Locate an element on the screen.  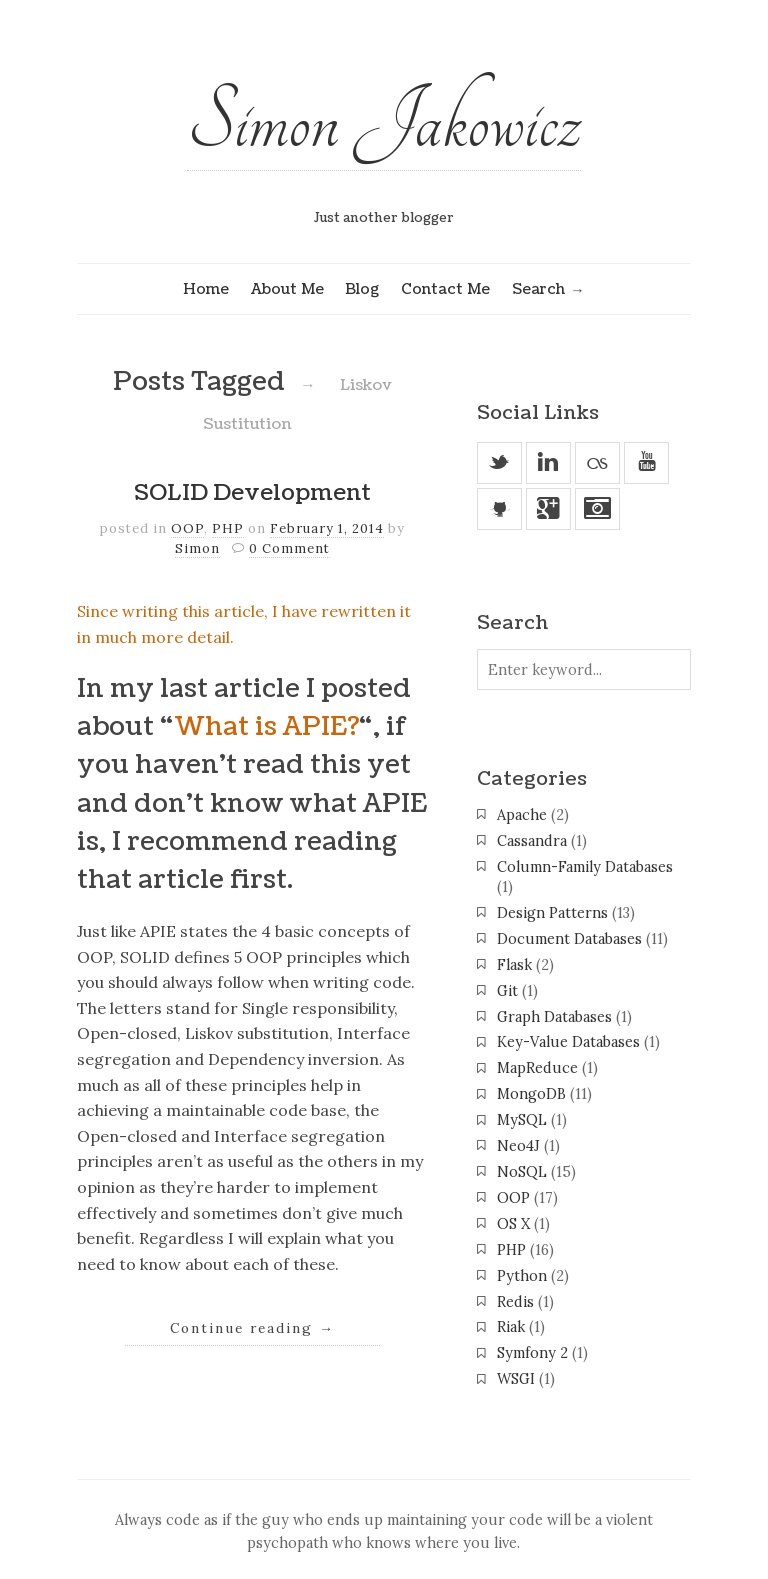
About Me is located at coordinates (287, 289).